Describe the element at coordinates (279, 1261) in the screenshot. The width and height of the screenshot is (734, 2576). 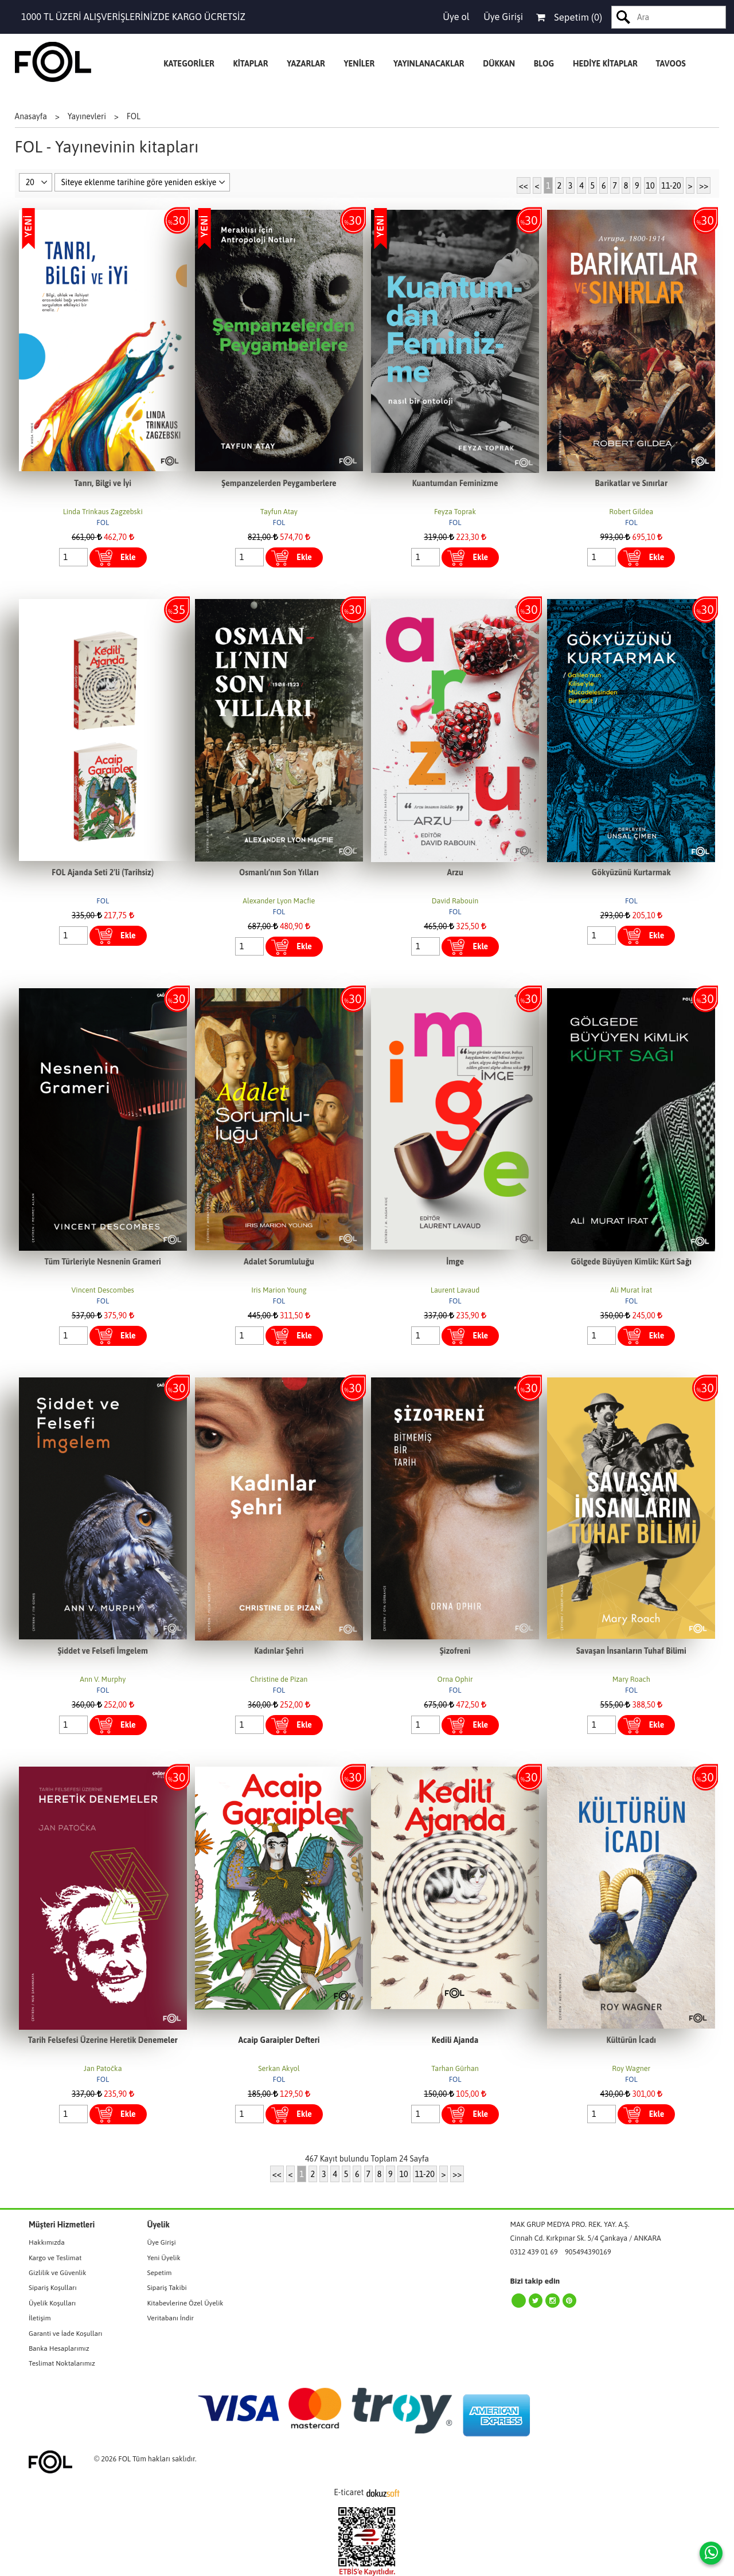
I see `Adalet Sorumluluğu` at that location.